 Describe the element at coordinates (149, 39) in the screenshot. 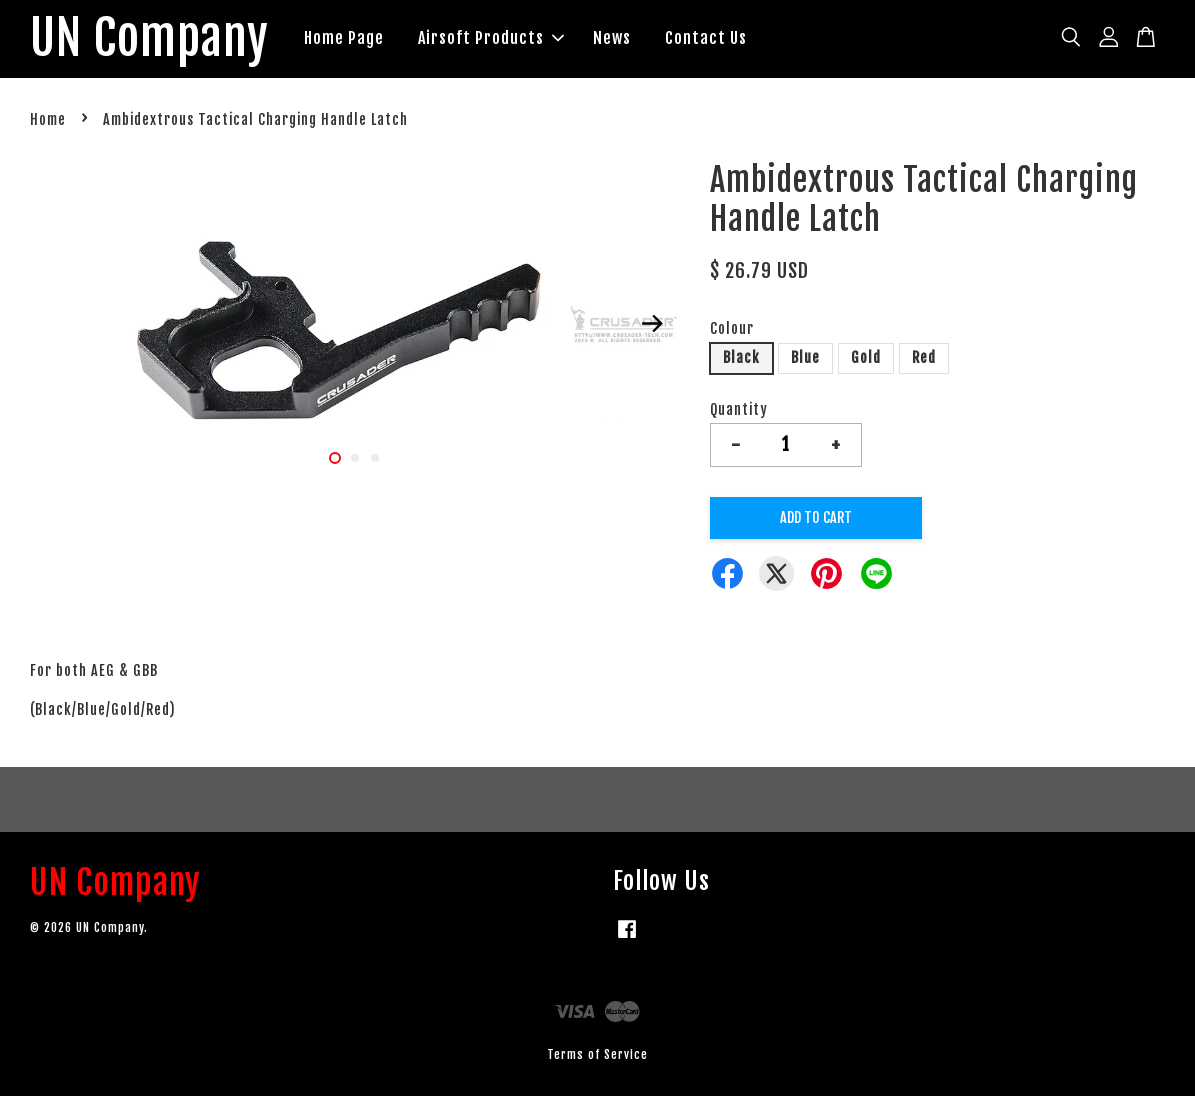

I see `UN Company` at that location.